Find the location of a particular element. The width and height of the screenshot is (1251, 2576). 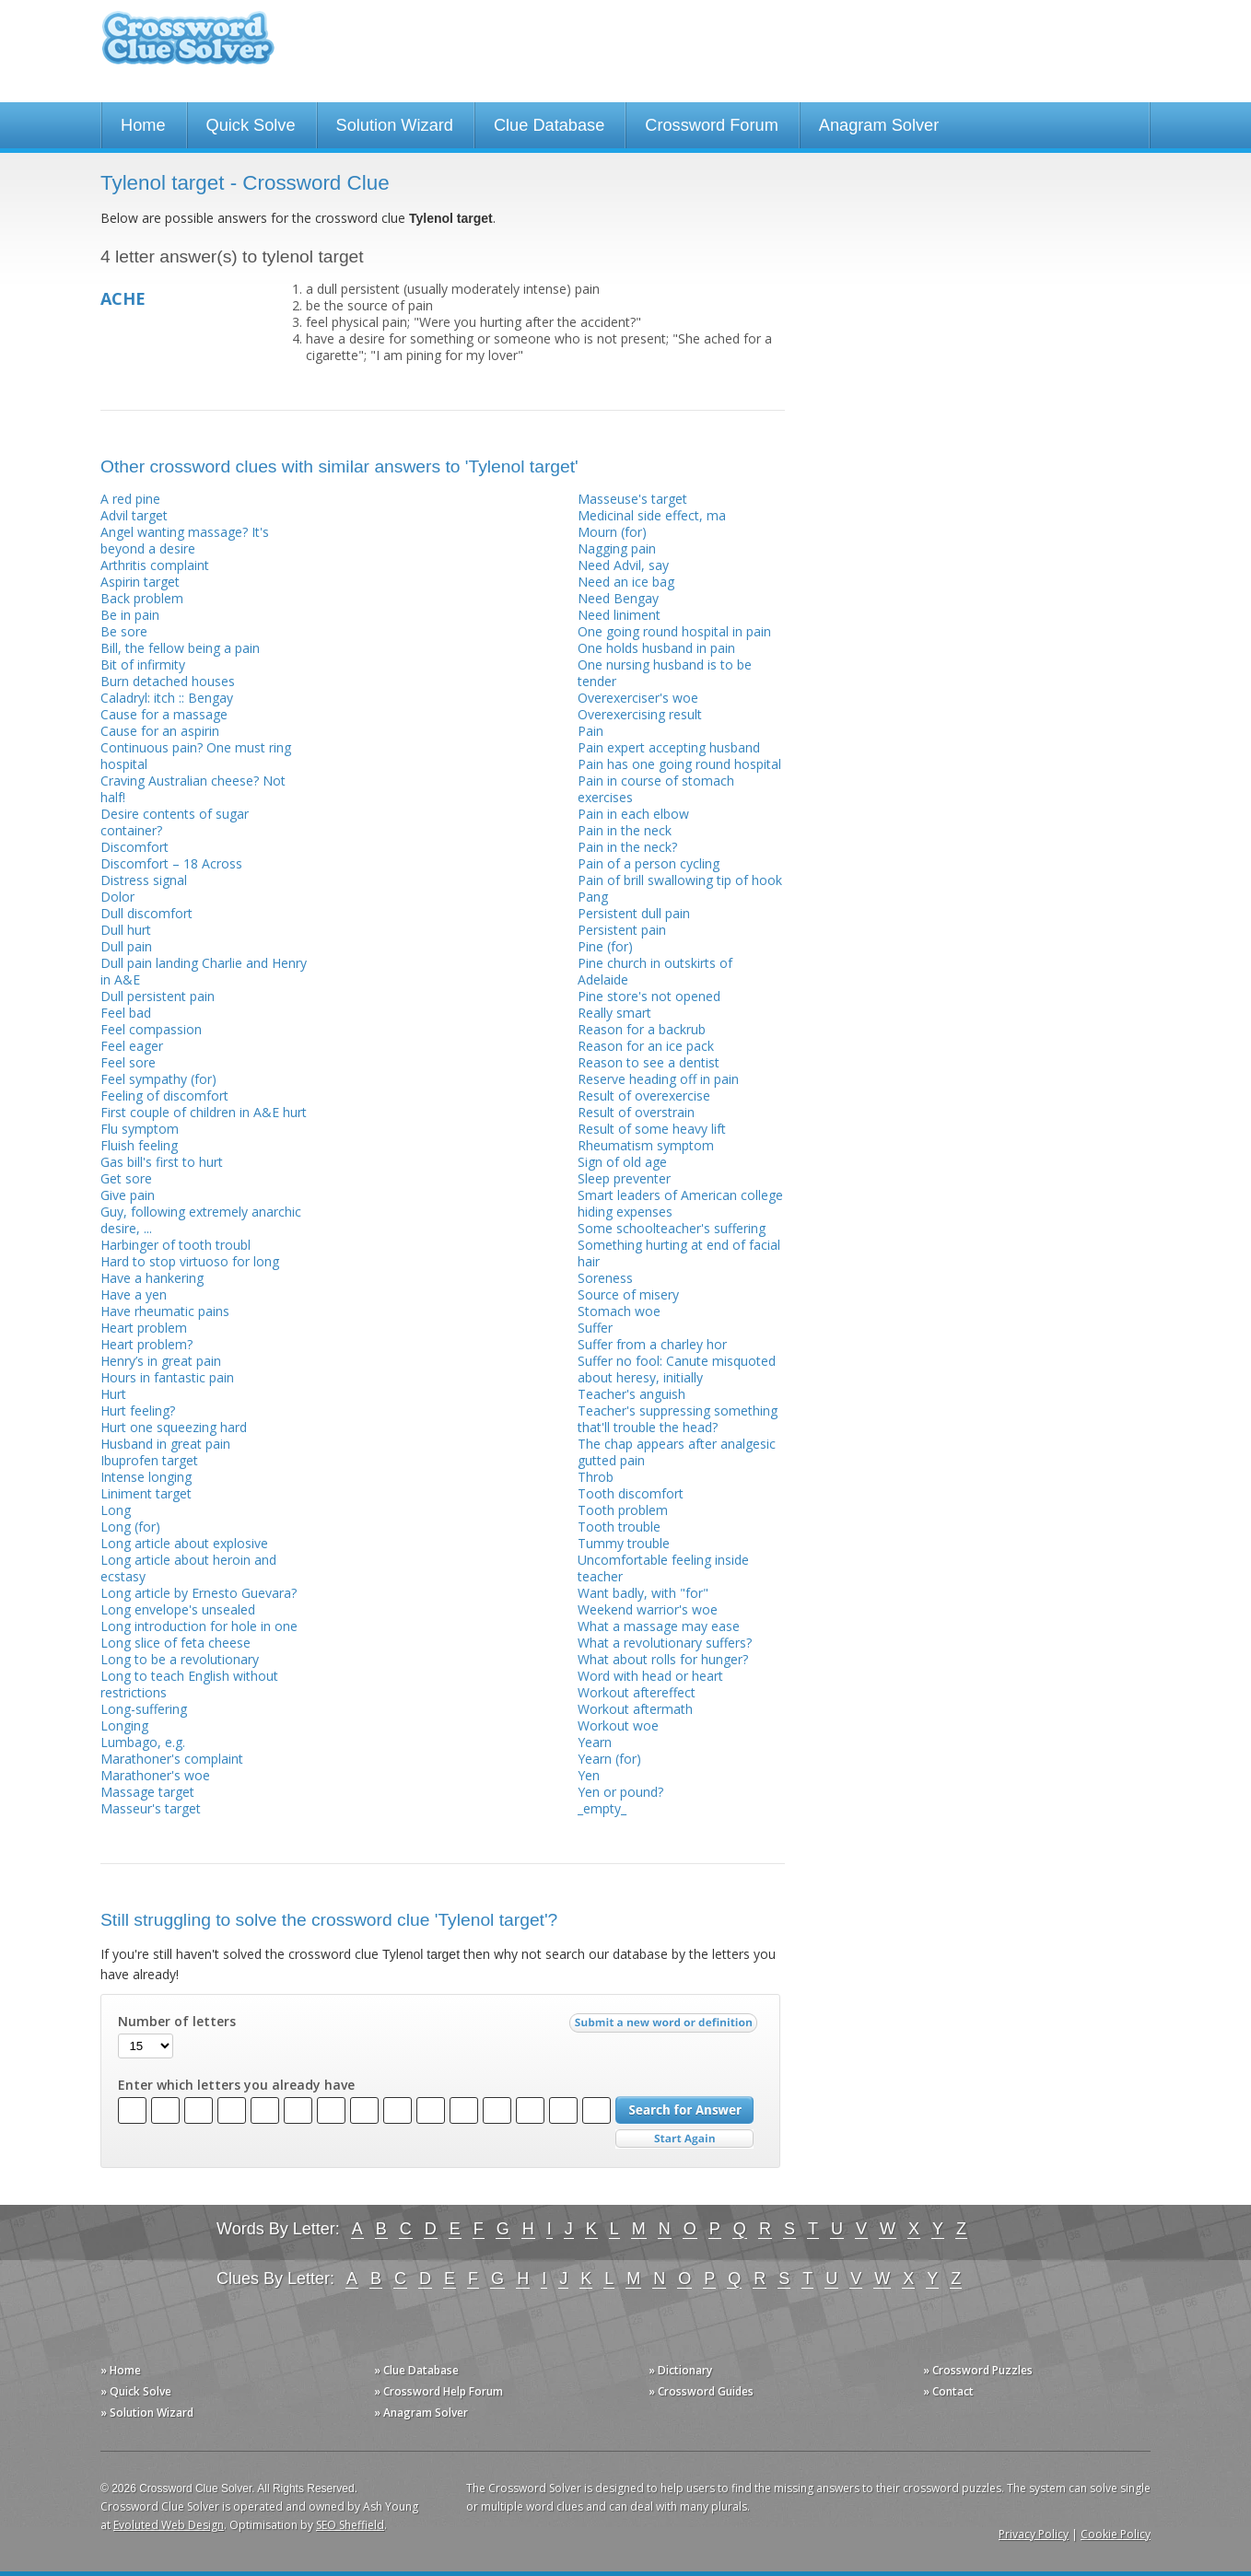

Source of misery is located at coordinates (628, 1294).